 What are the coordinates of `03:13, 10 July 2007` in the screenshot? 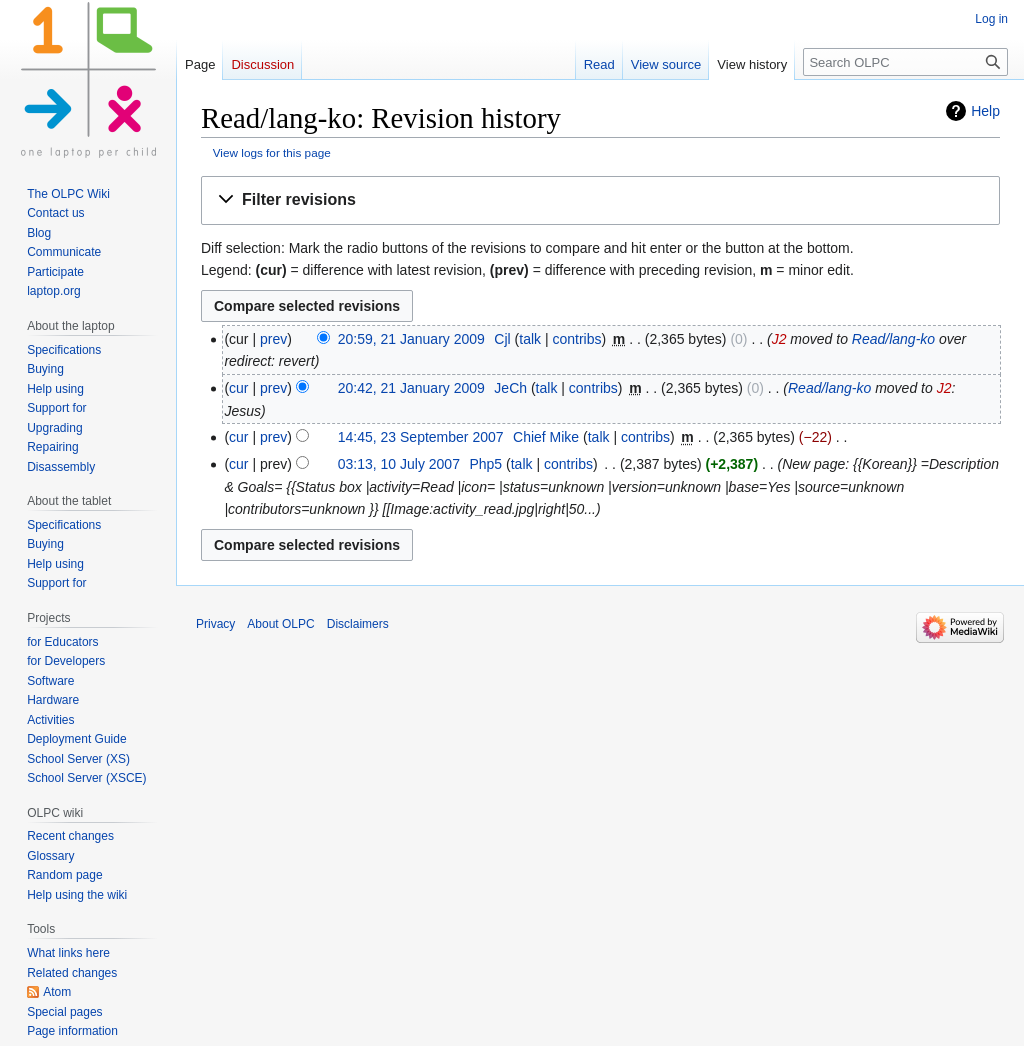 It's located at (399, 464).